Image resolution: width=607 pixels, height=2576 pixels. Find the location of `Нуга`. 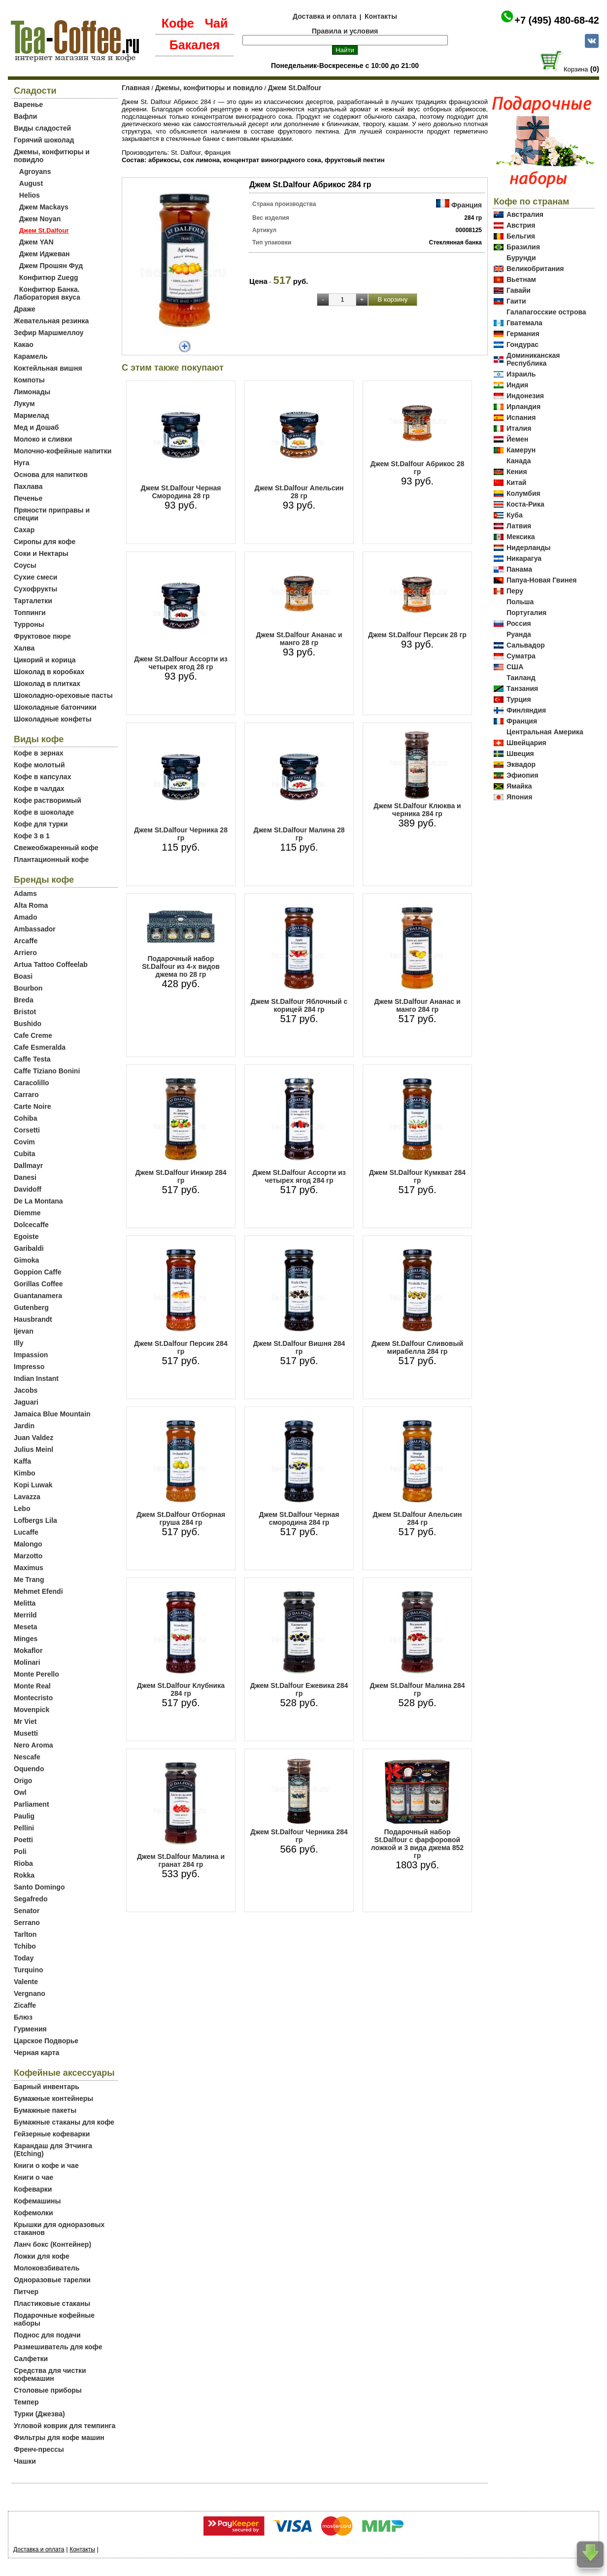

Нуга is located at coordinates (22, 463).